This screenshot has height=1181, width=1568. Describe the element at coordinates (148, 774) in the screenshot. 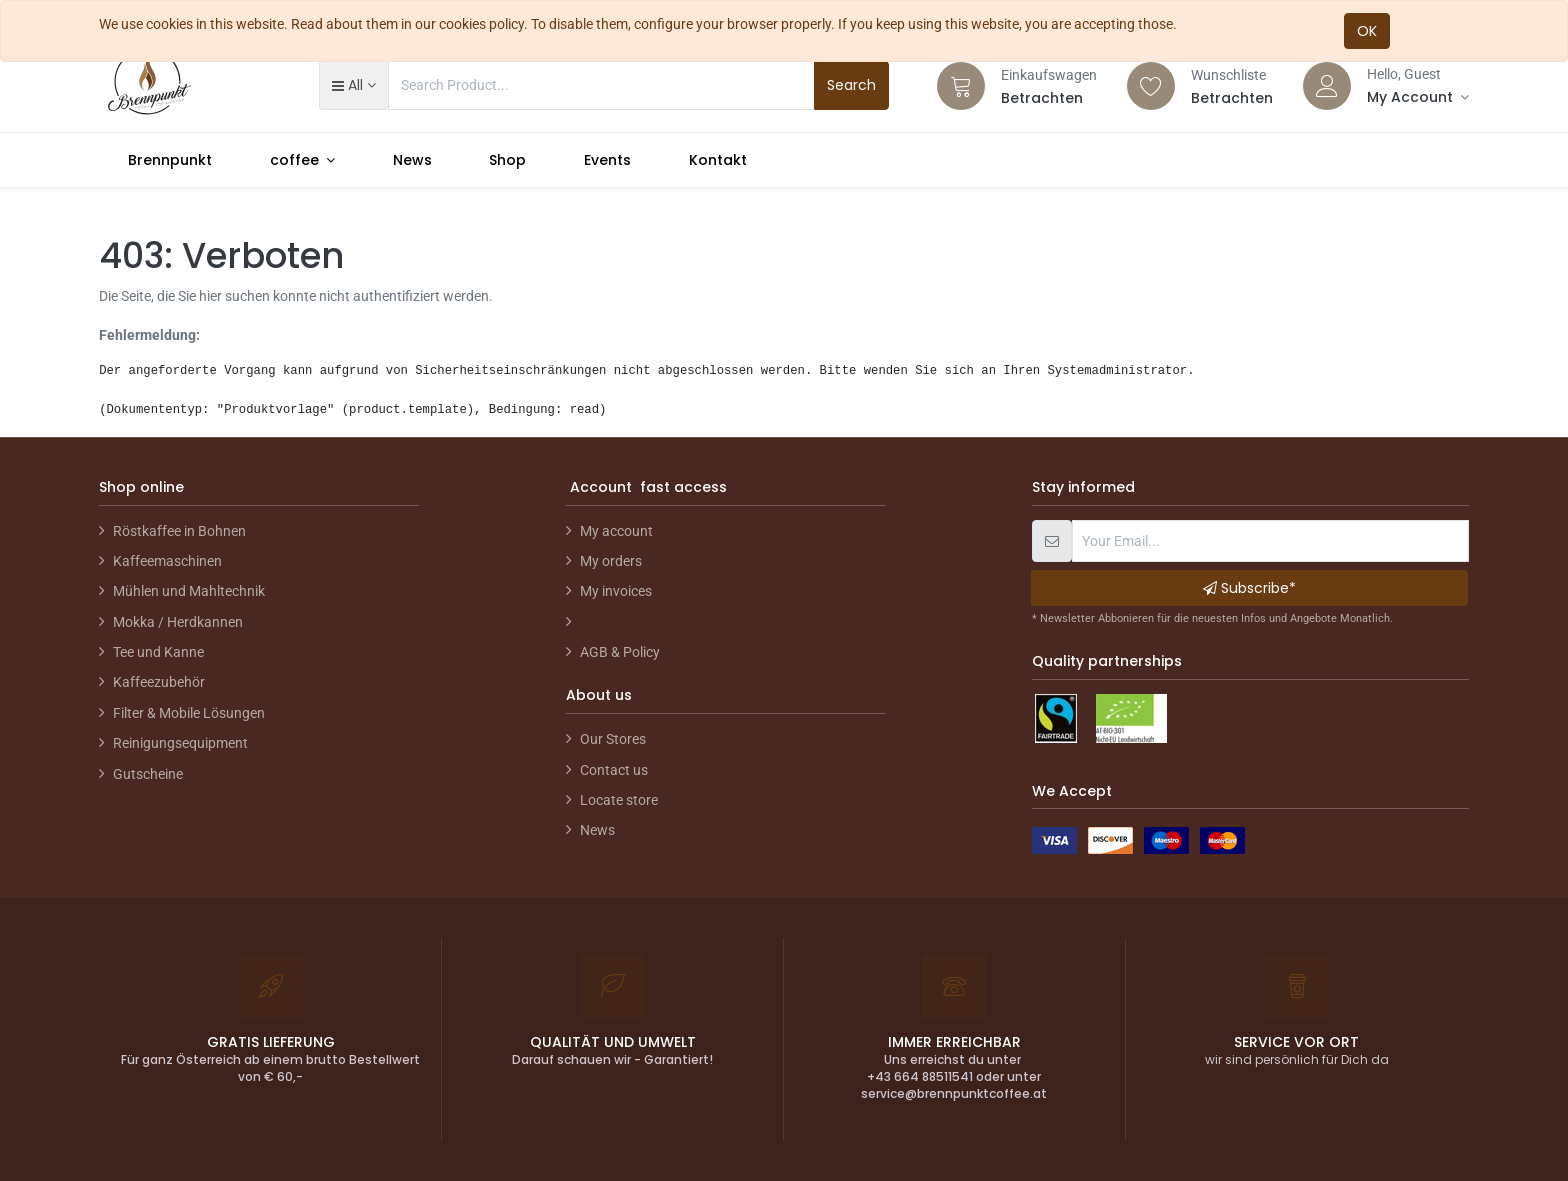

I see `Gutscheine` at that location.